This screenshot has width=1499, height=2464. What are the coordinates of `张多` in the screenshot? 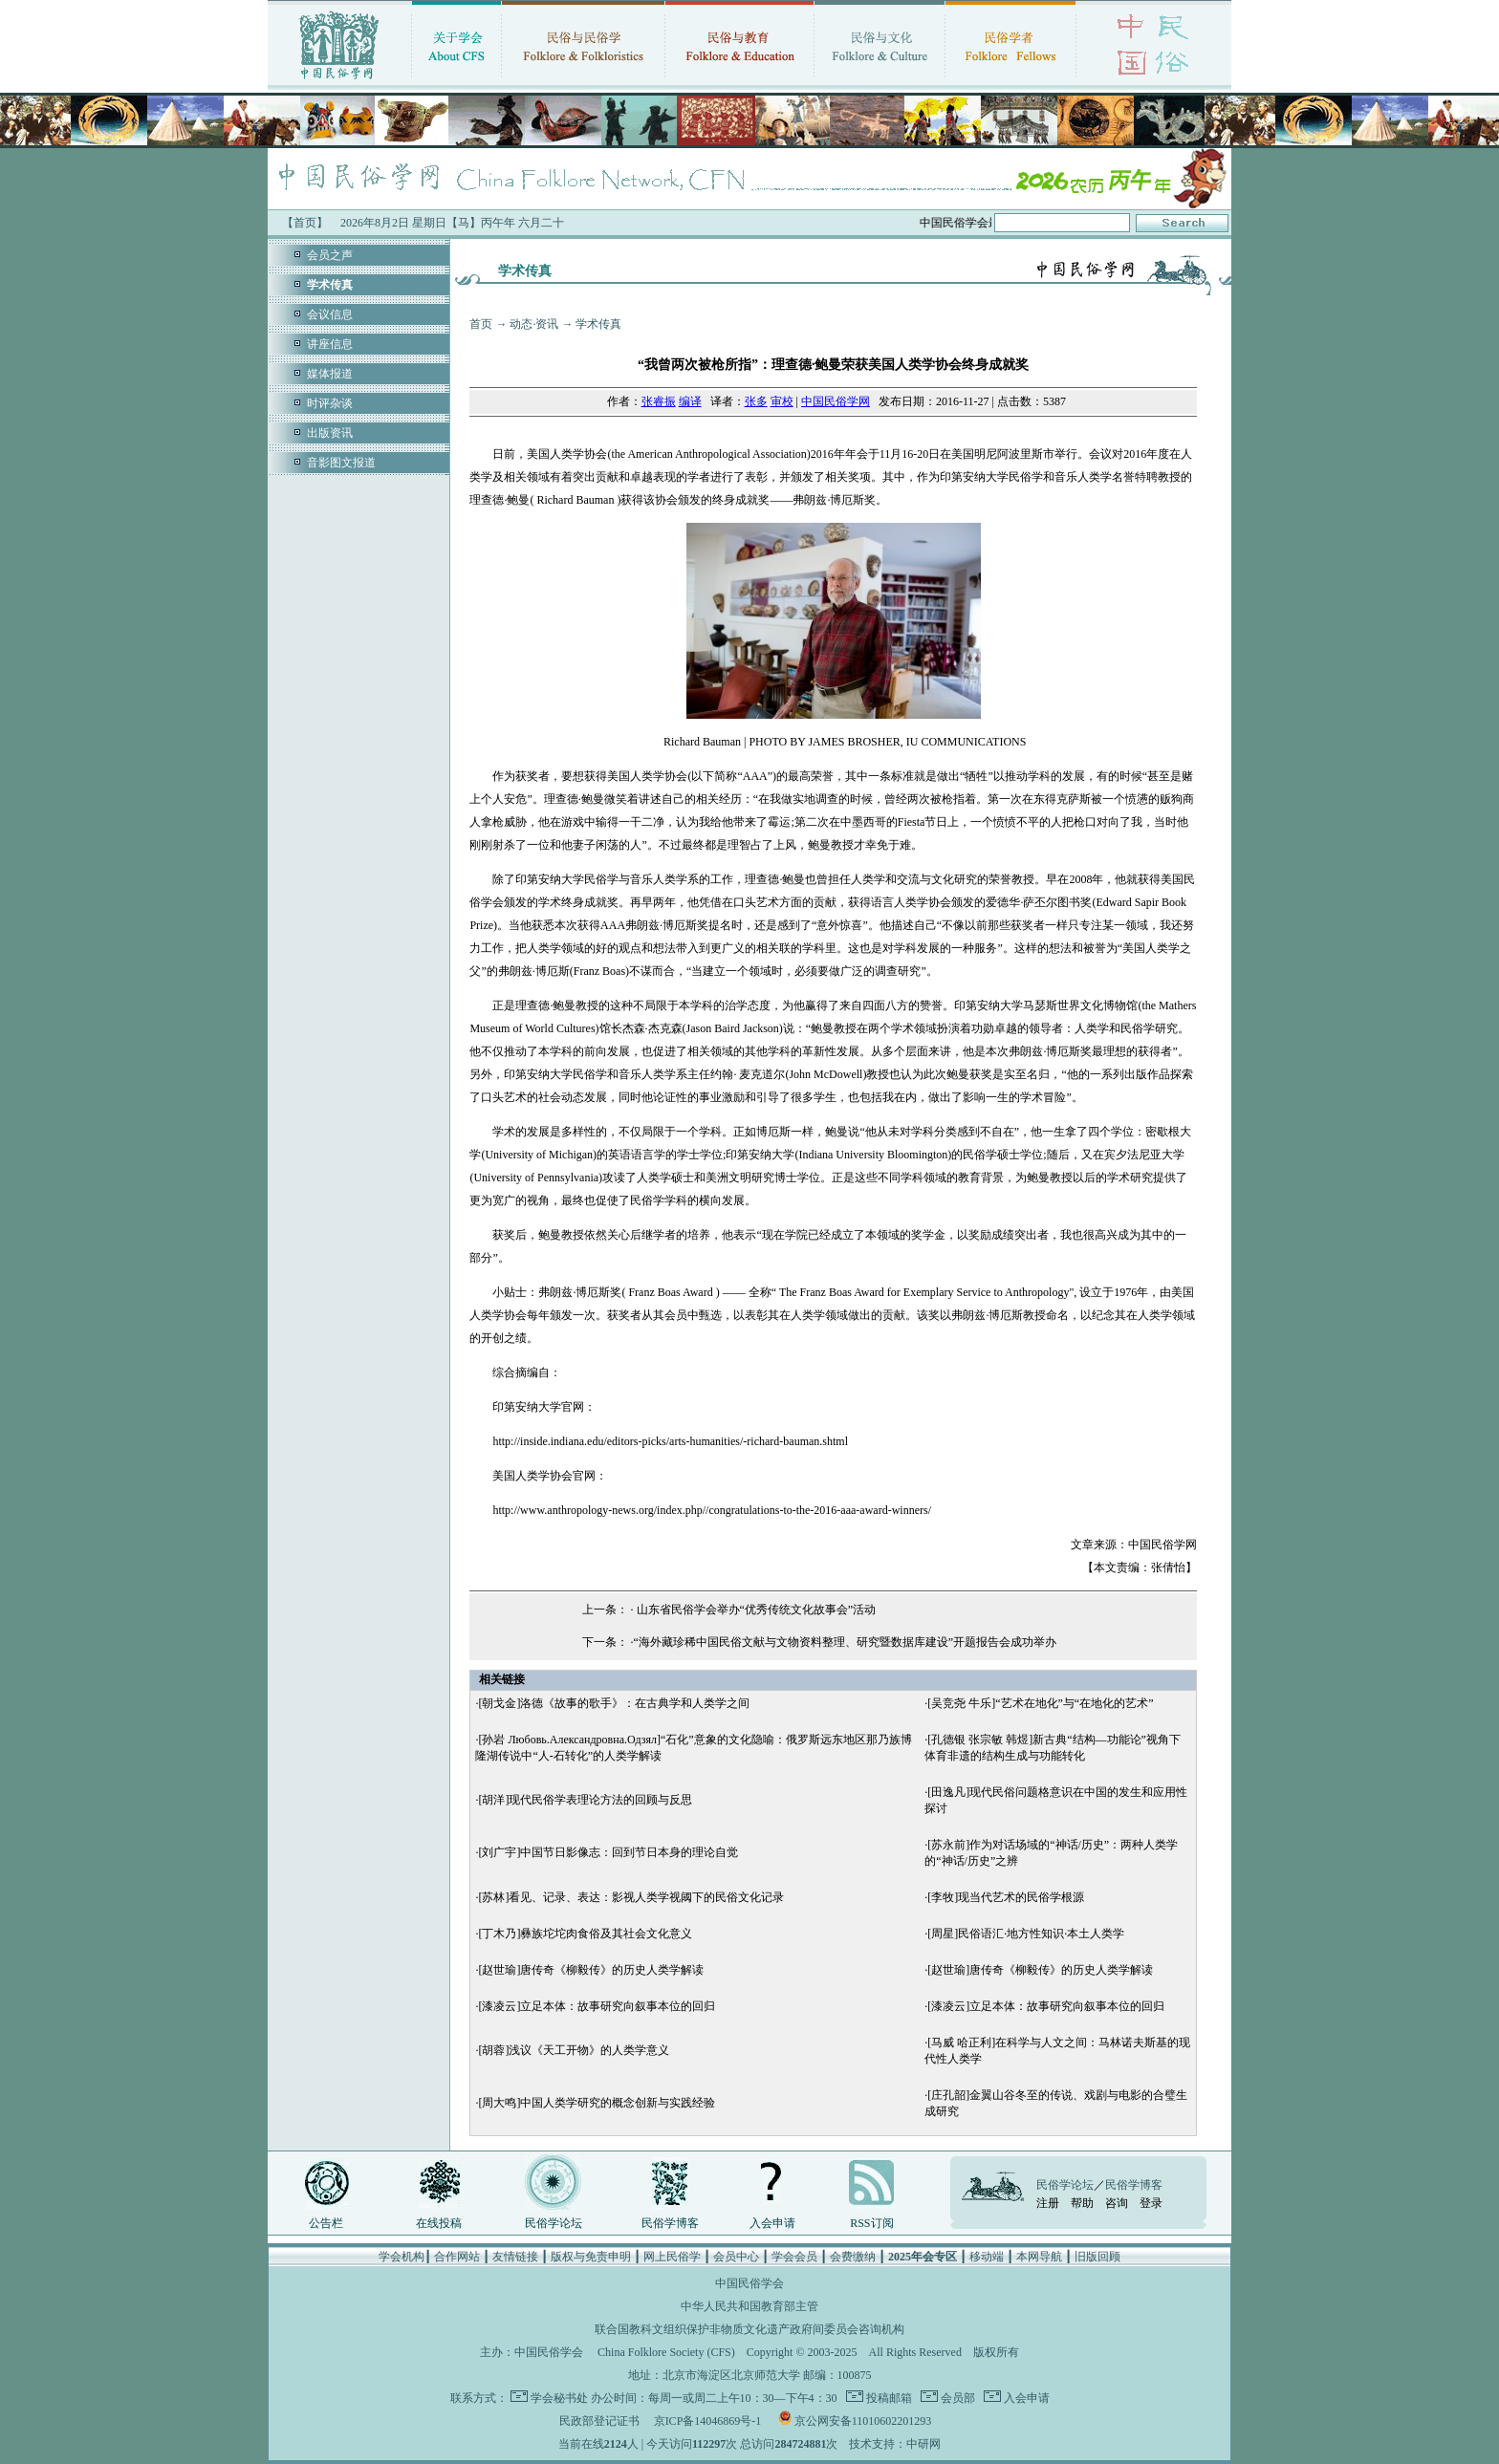 It's located at (756, 401).